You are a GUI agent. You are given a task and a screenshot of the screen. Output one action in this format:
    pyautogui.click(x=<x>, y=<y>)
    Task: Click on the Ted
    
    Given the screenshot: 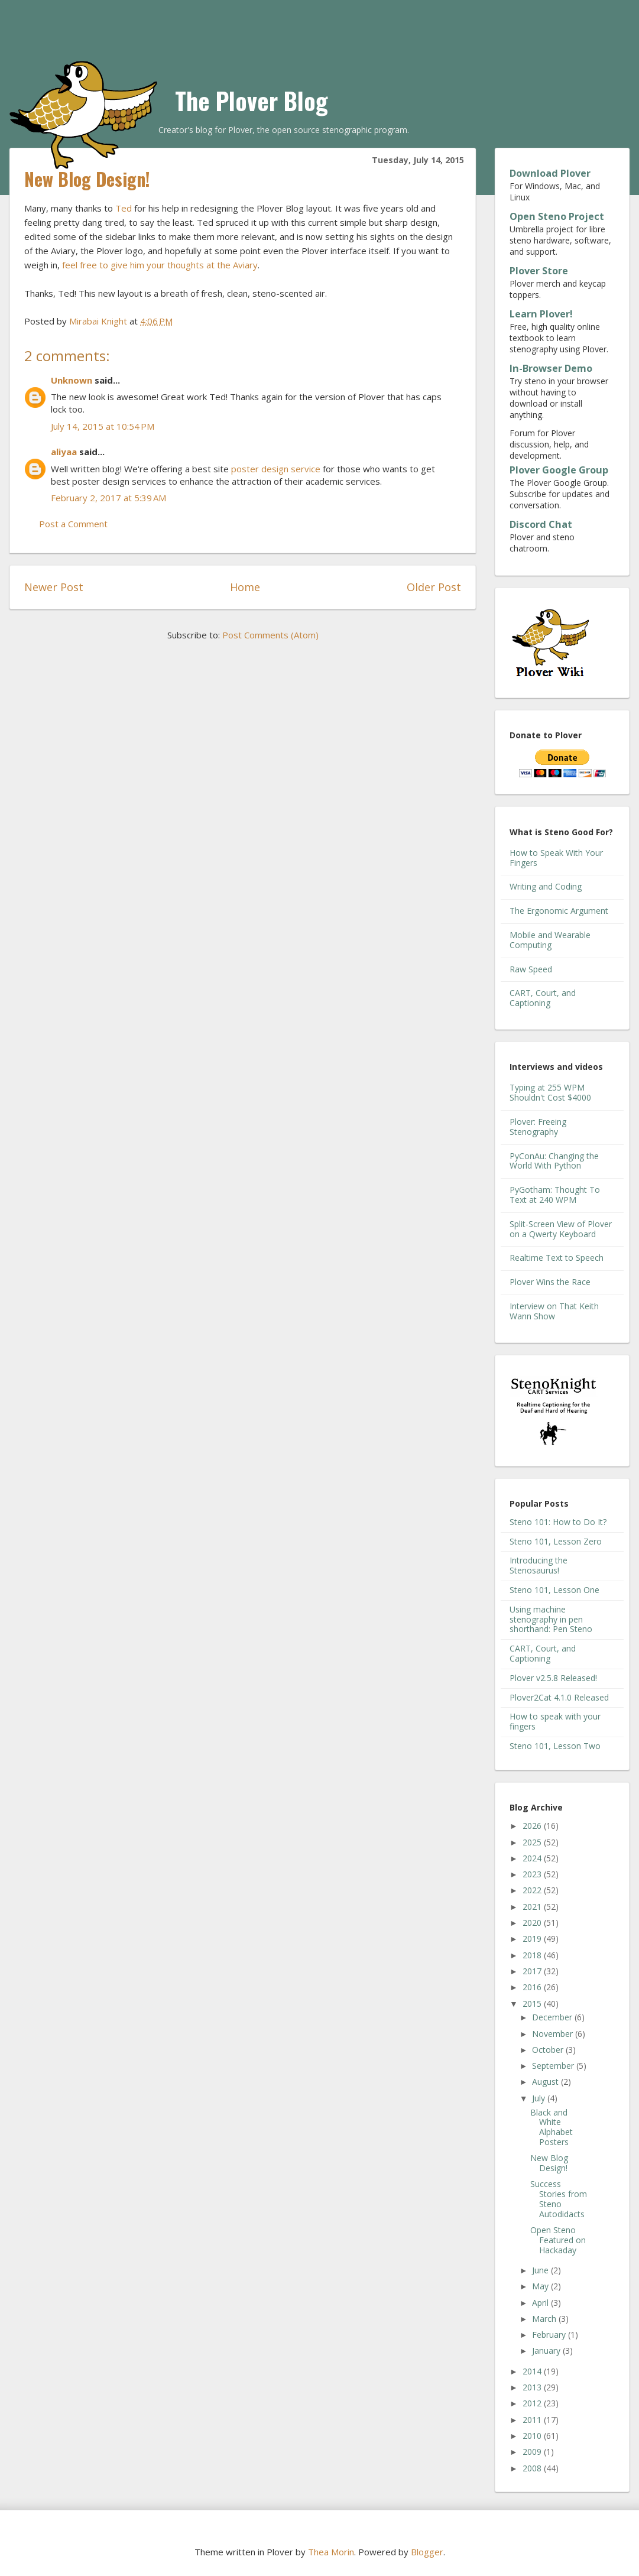 What is the action you would take?
    pyautogui.click(x=123, y=208)
    